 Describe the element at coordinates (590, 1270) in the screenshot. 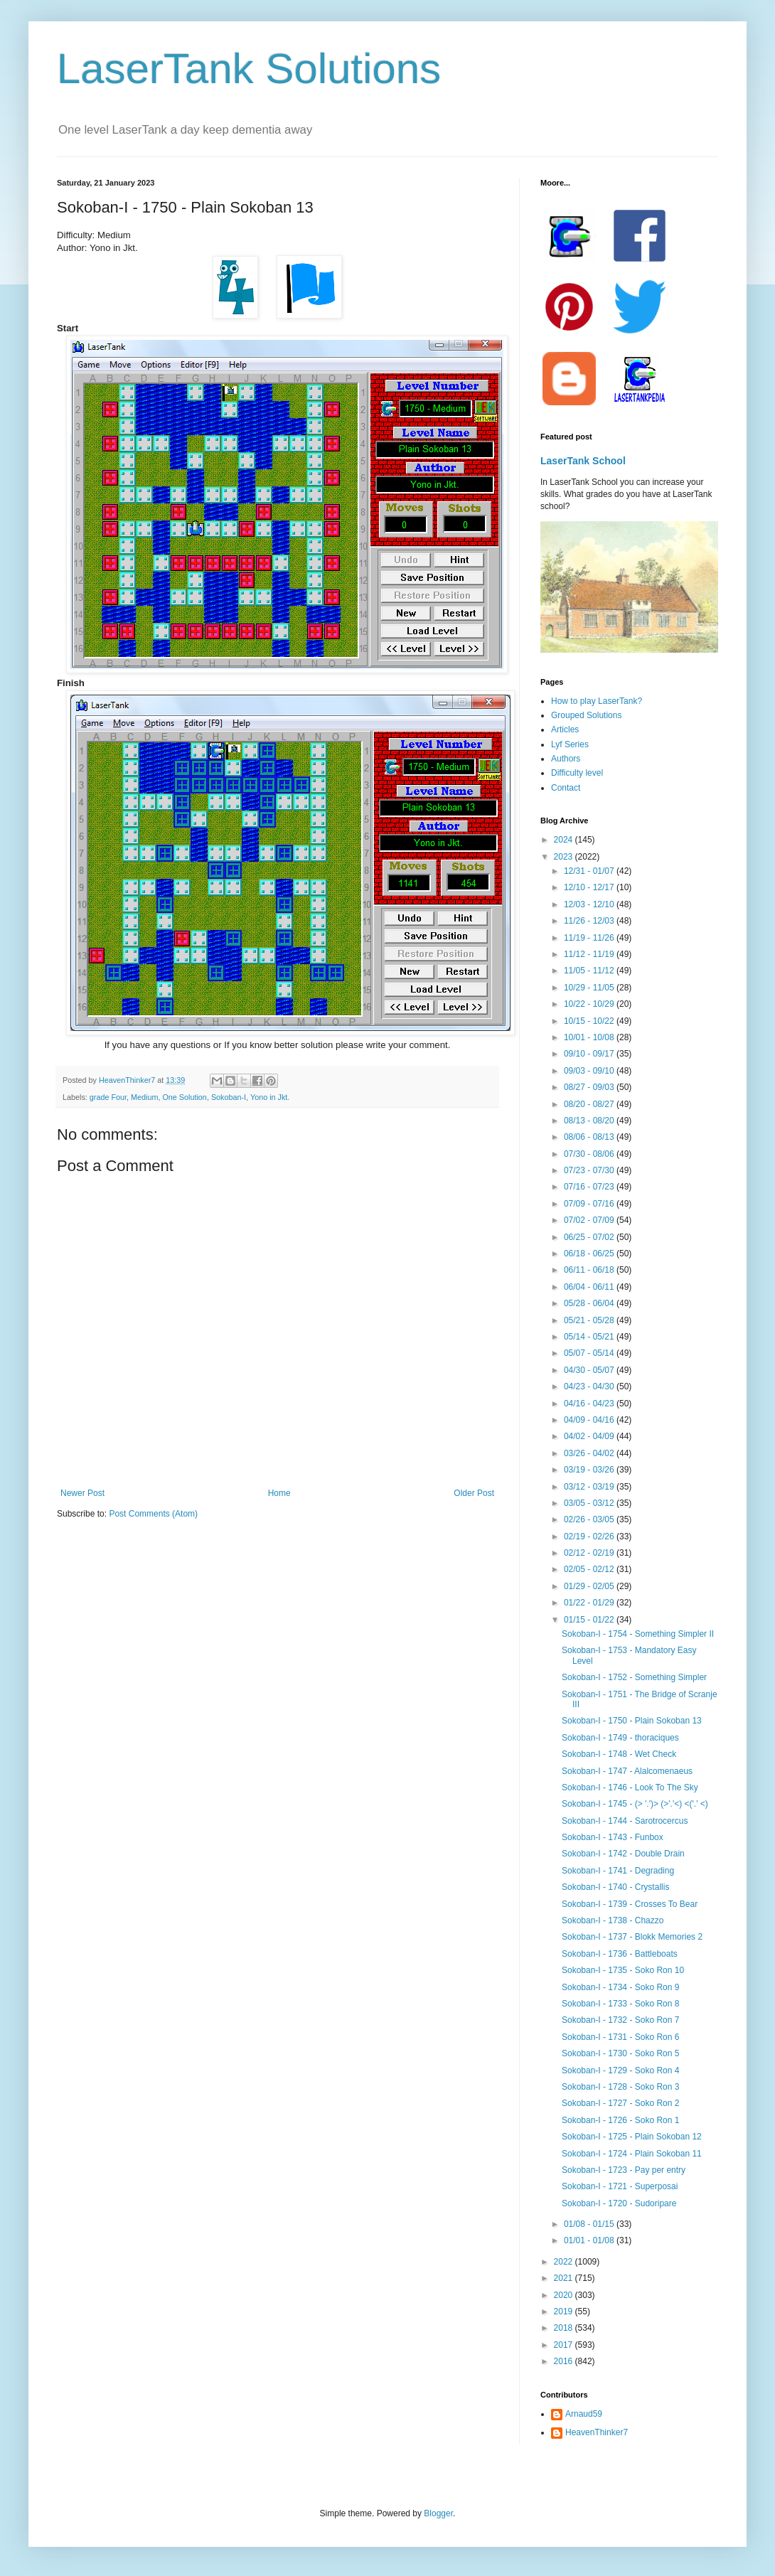

I see `06/11 - 06/18` at that location.